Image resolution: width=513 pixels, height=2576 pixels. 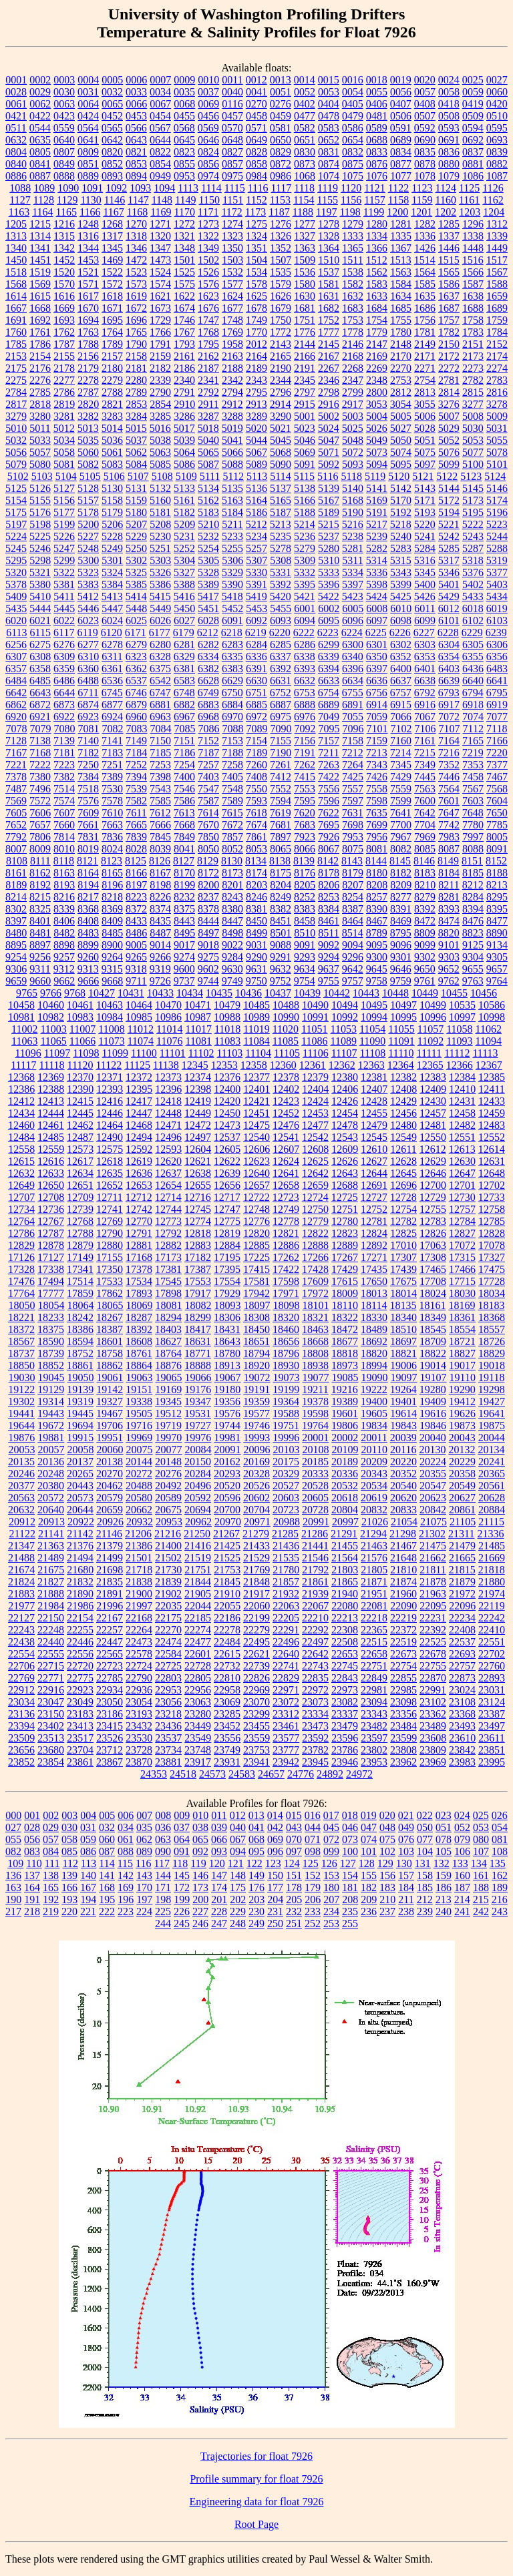 What do you see at coordinates (80, 1245) in the screenshot?
I see `12879` at bounding box center [80, 1245].